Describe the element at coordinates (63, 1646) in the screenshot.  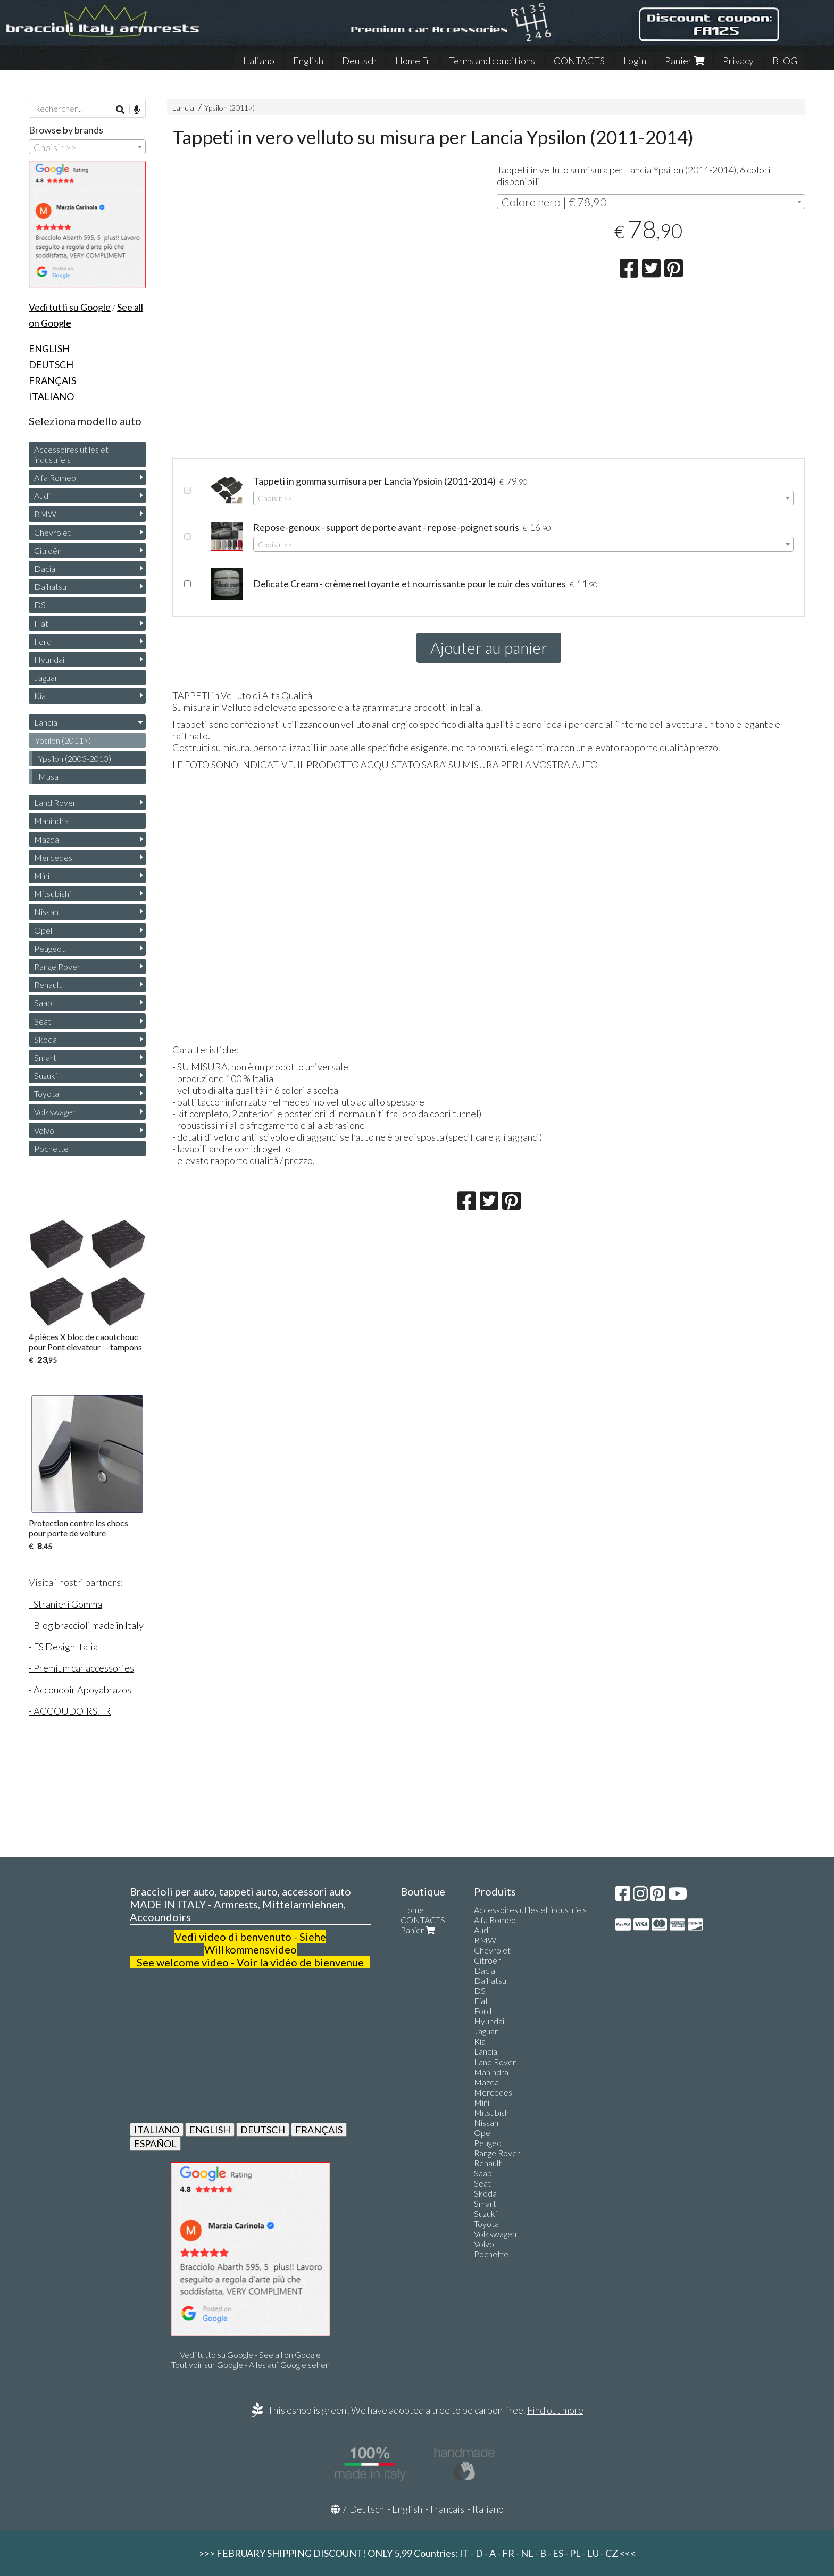
I see `- FS Design Italia` at that location.